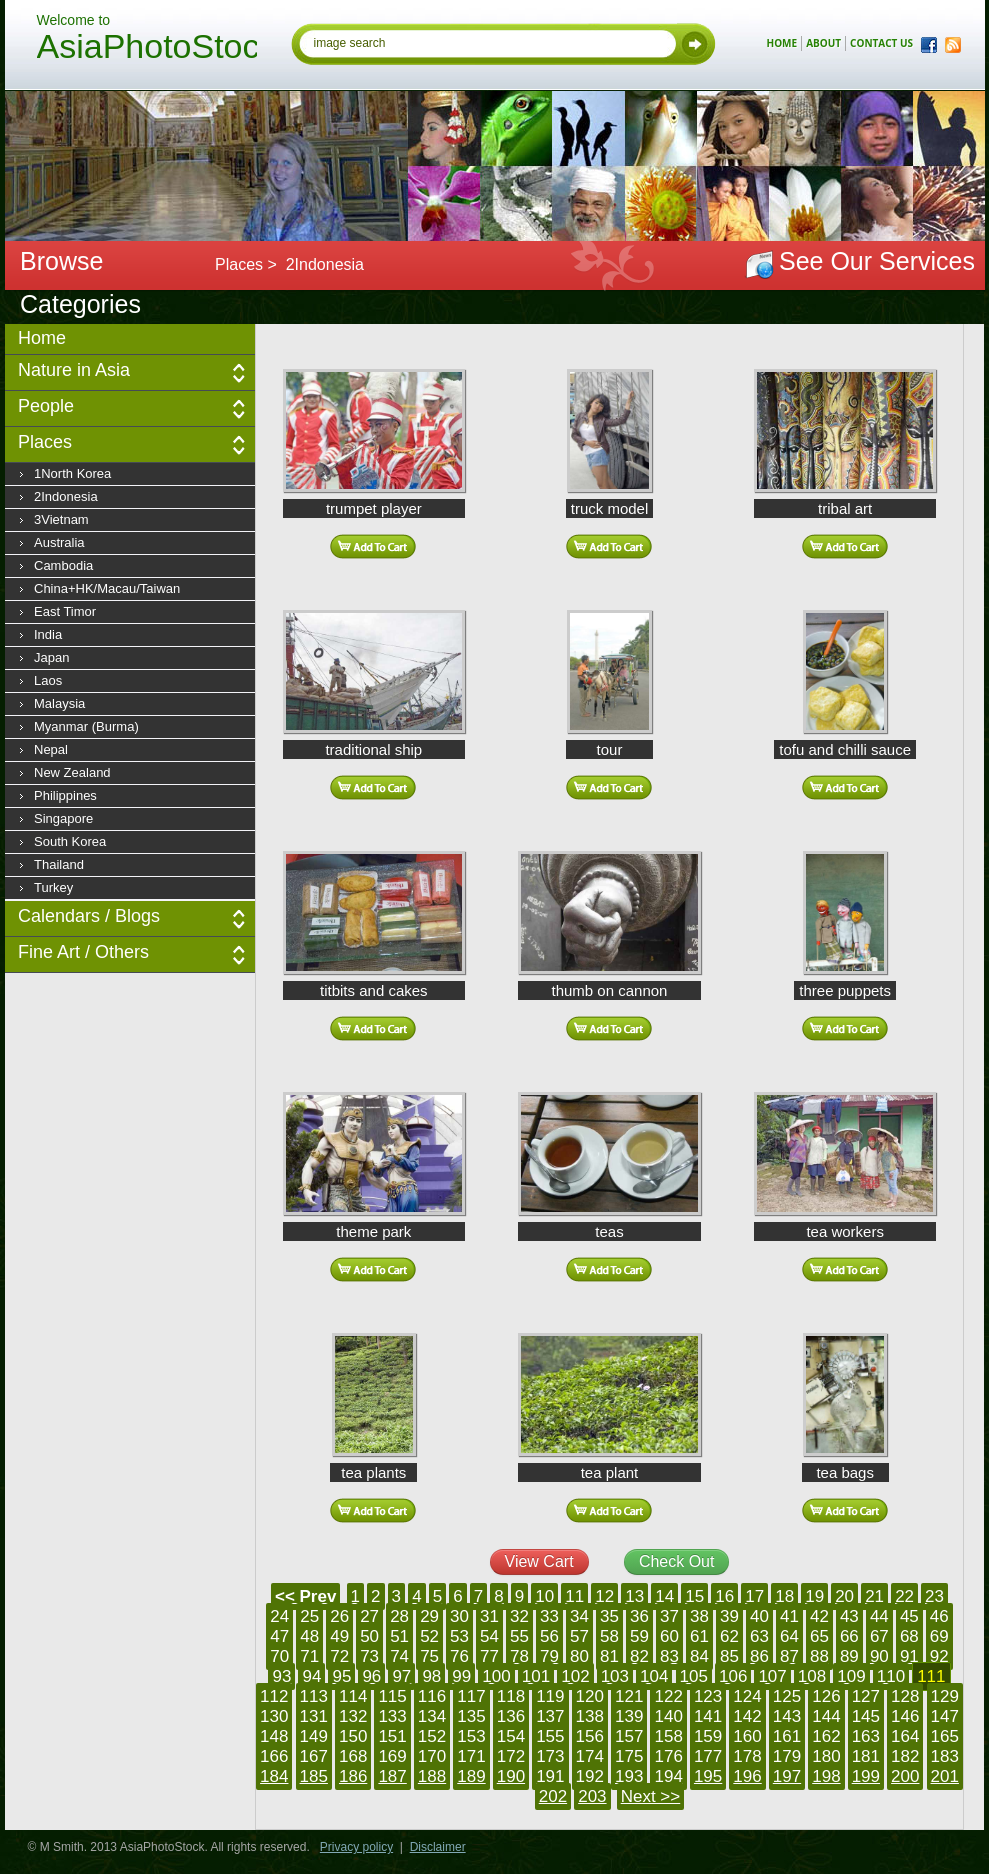 This screenshot has width=989, height=1874. Describe the element at coordinates (519, 1616) in the screenshot. I see `32` at that location.